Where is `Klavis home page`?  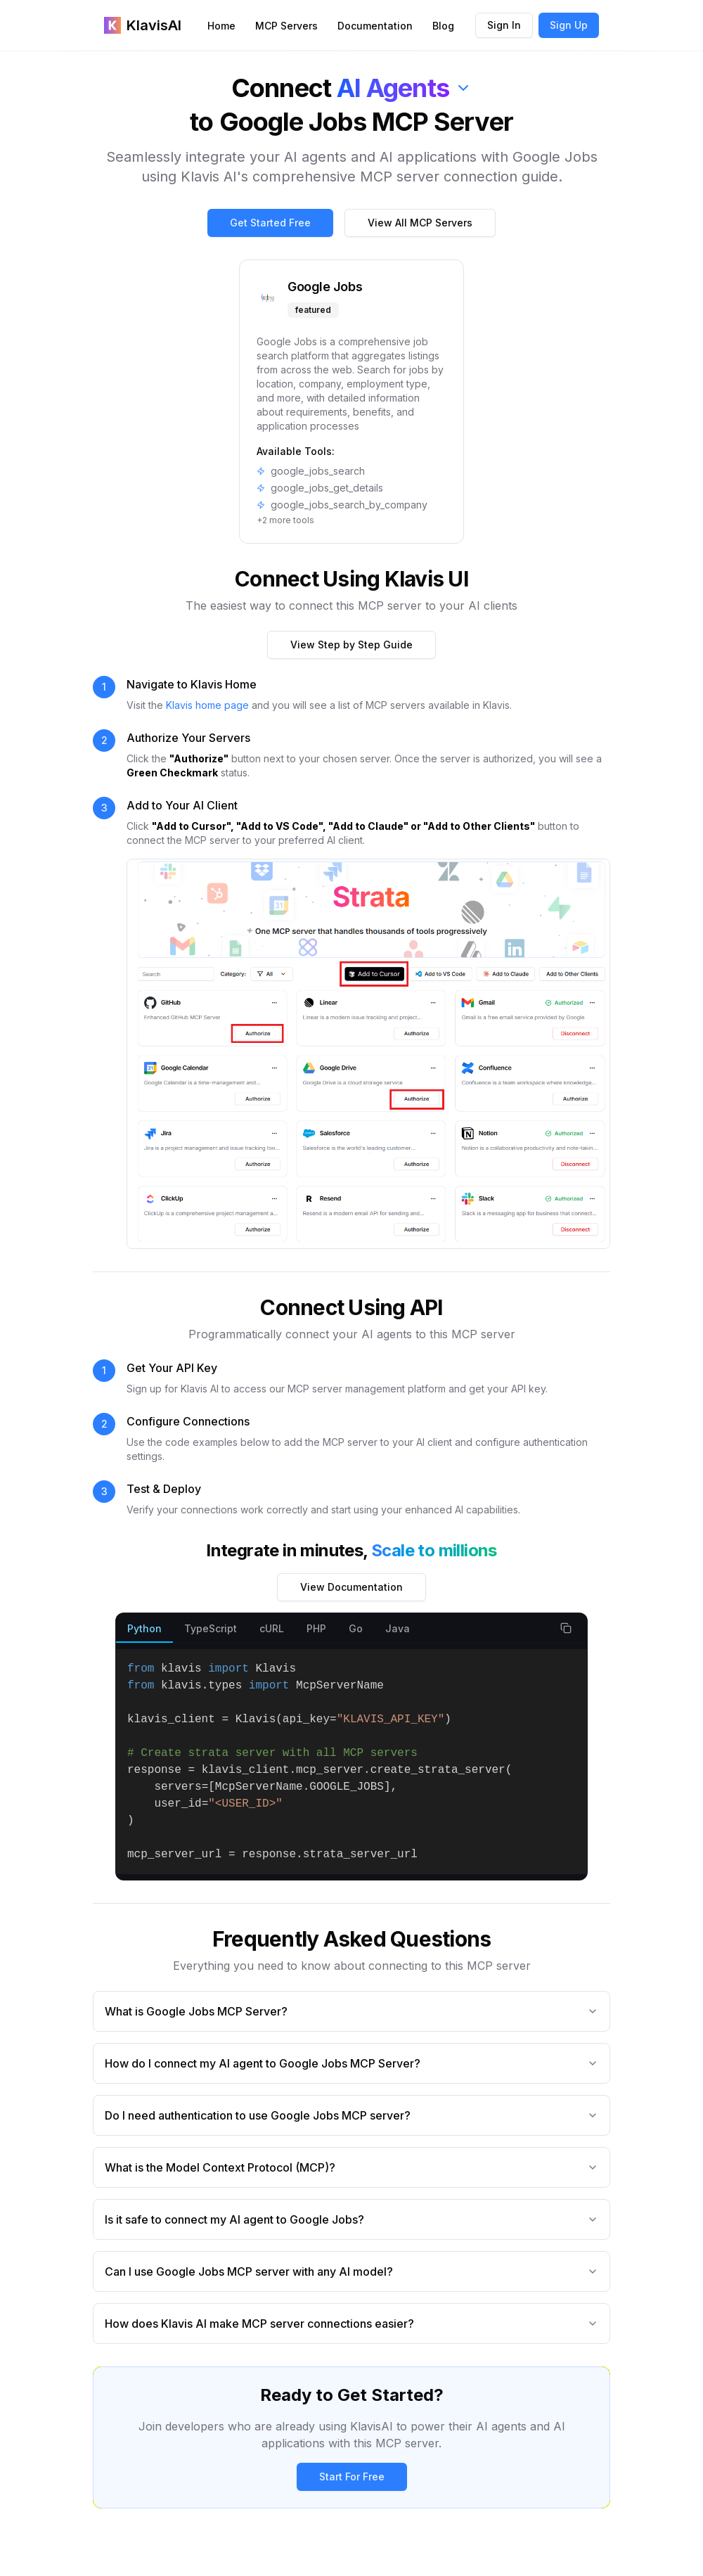 Klavis home page is located at coordinates (207, 705).